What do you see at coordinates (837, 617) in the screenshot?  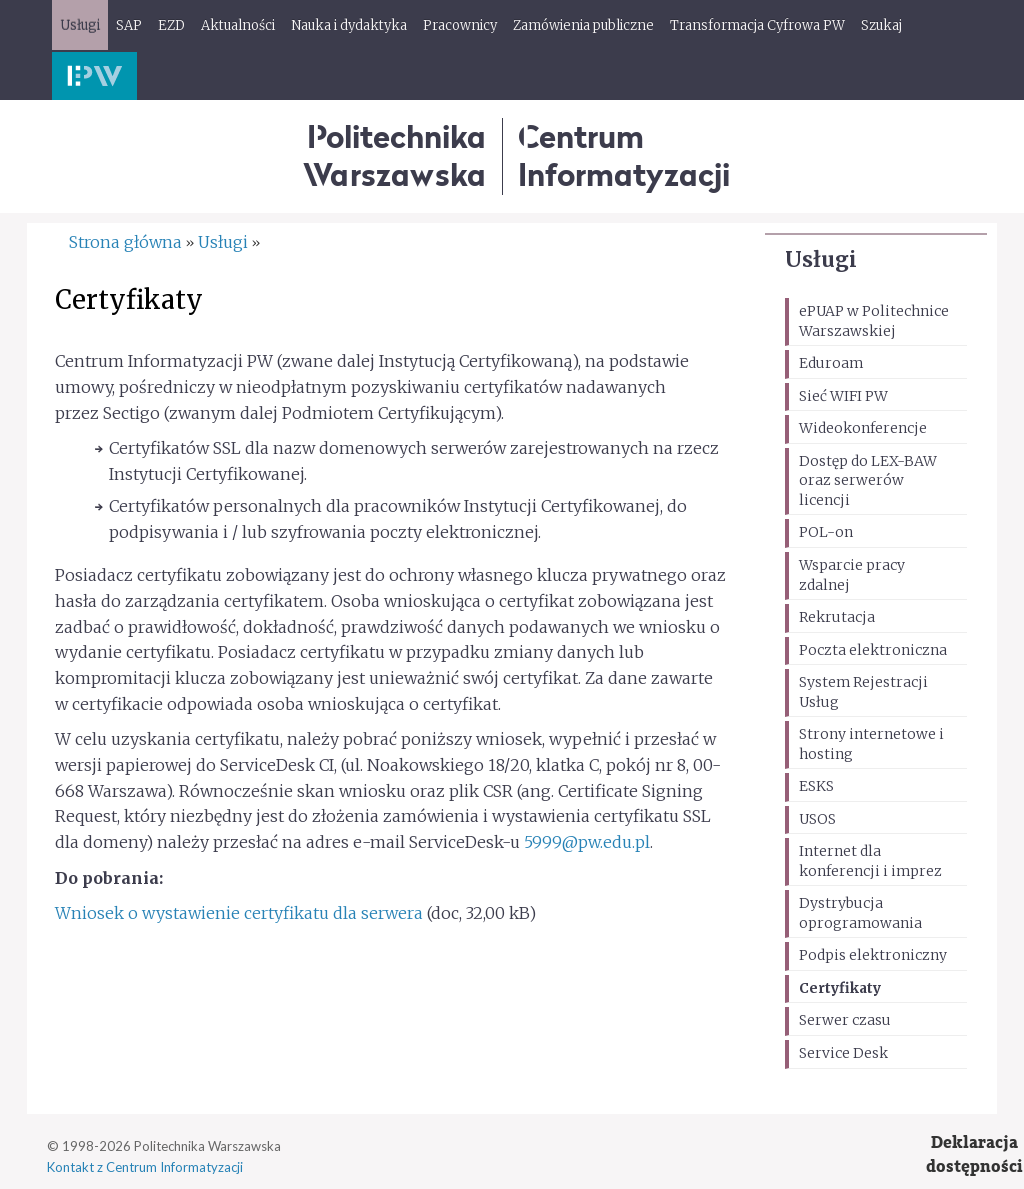 I see `Rekrutacja` at bounding box center [837, 617].